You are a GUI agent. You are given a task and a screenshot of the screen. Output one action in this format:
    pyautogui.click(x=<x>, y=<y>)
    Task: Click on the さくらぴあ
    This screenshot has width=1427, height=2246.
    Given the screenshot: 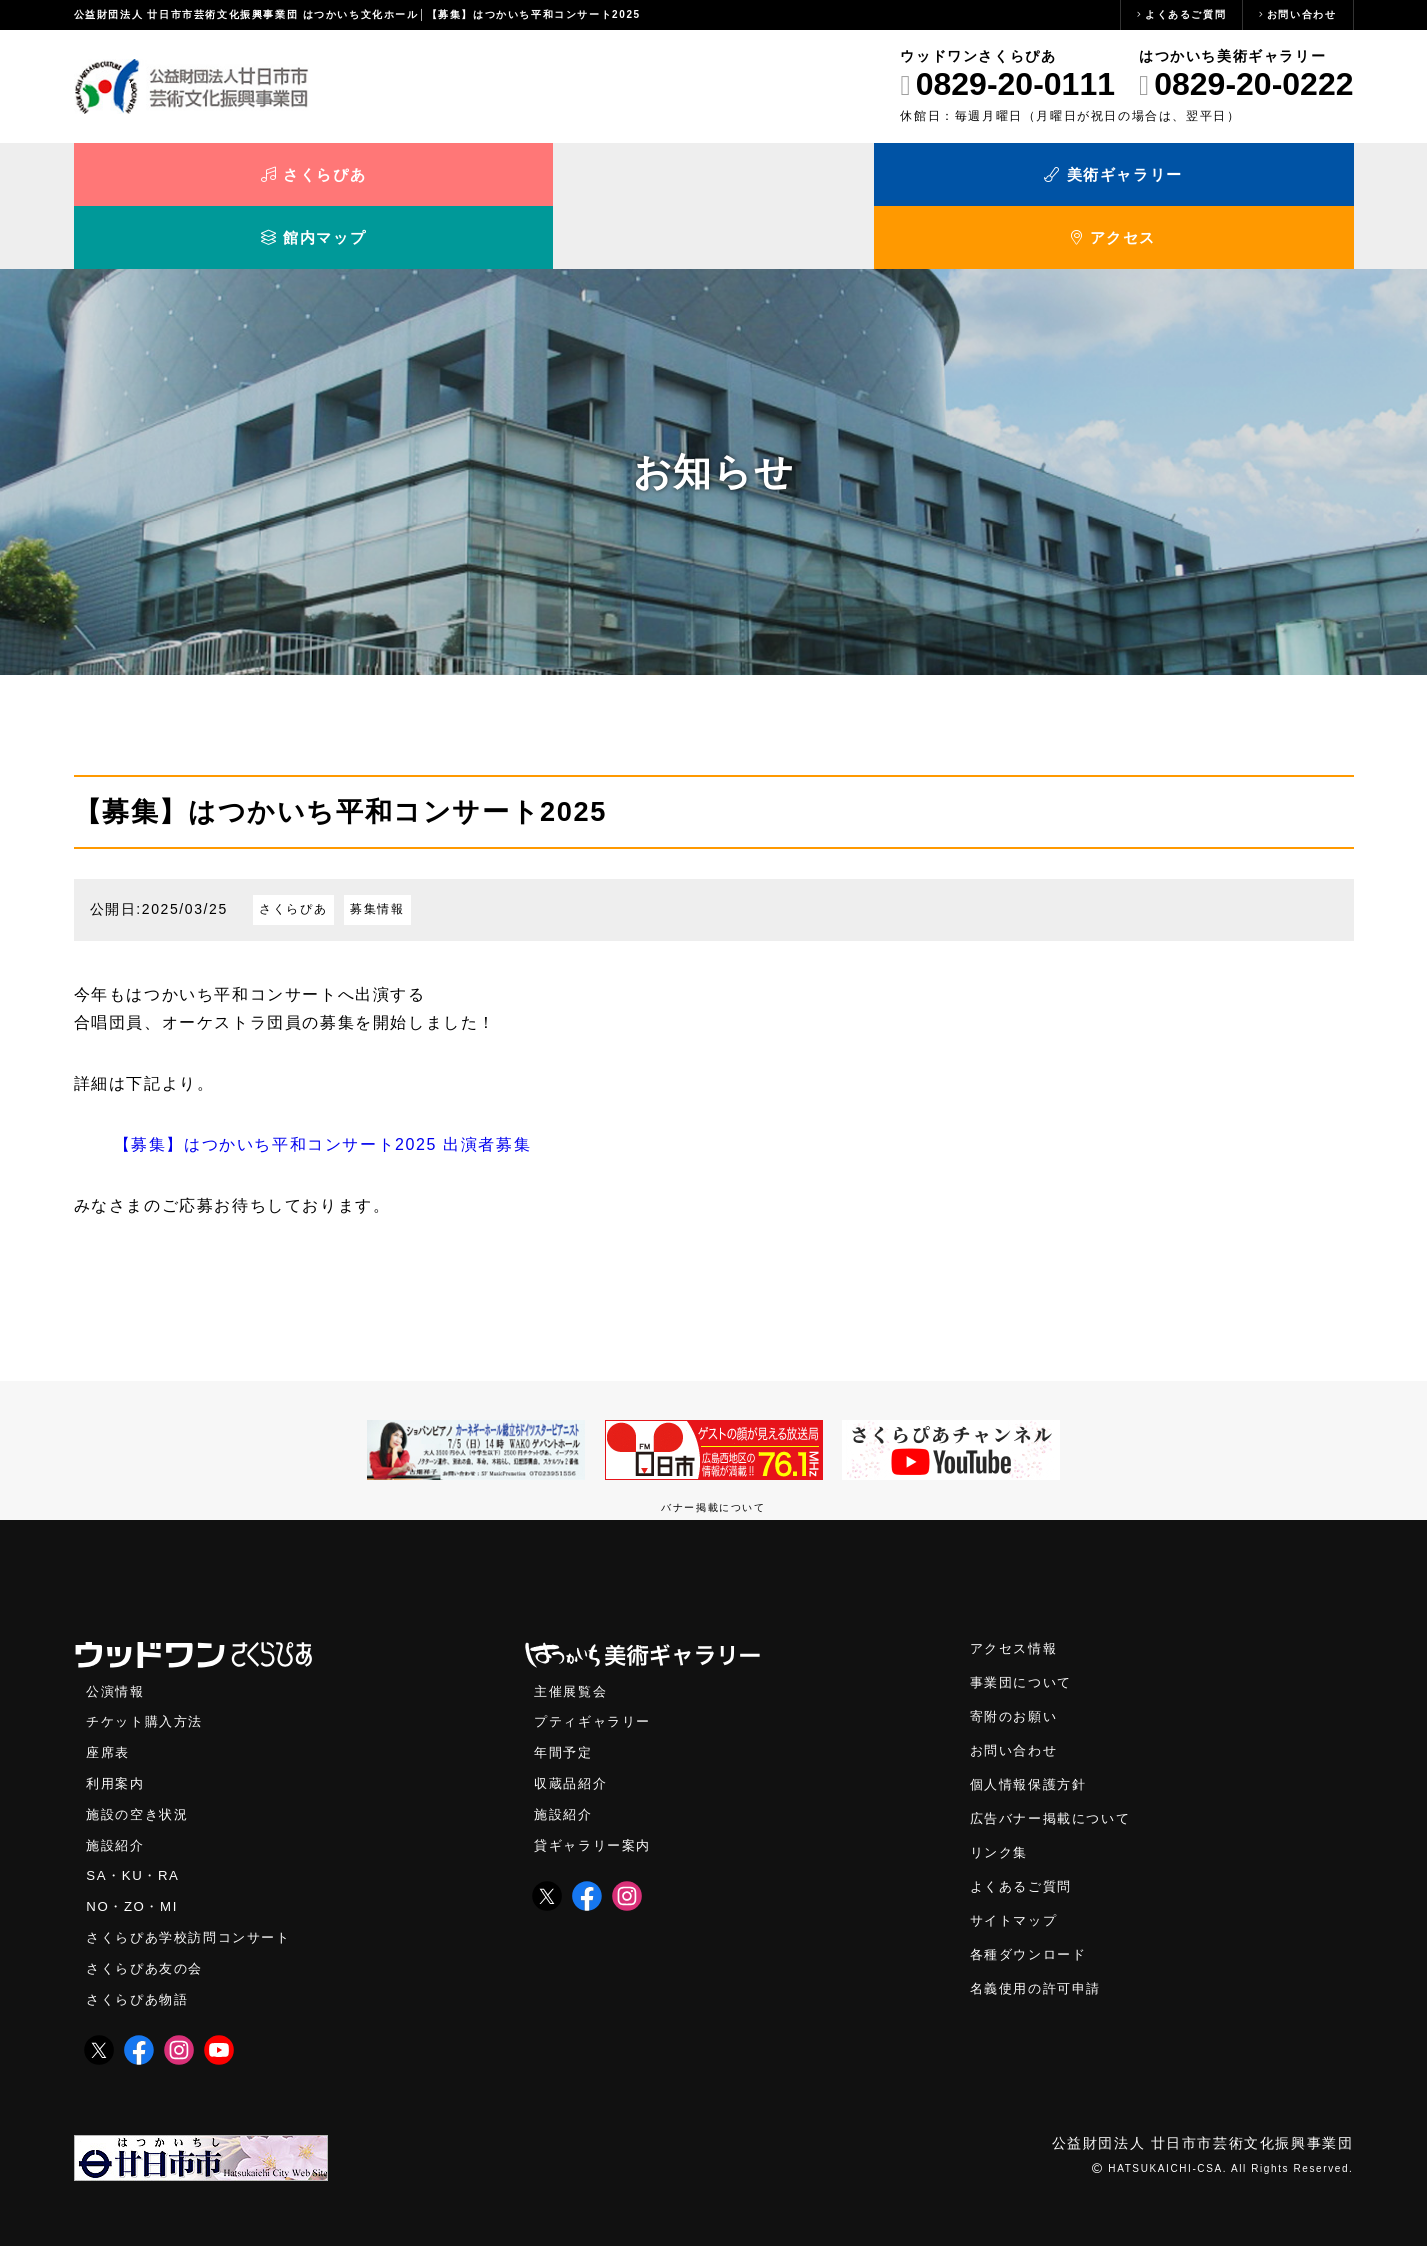 What is the action you would take?
    pyautogui.click(x=234, y=177)
    